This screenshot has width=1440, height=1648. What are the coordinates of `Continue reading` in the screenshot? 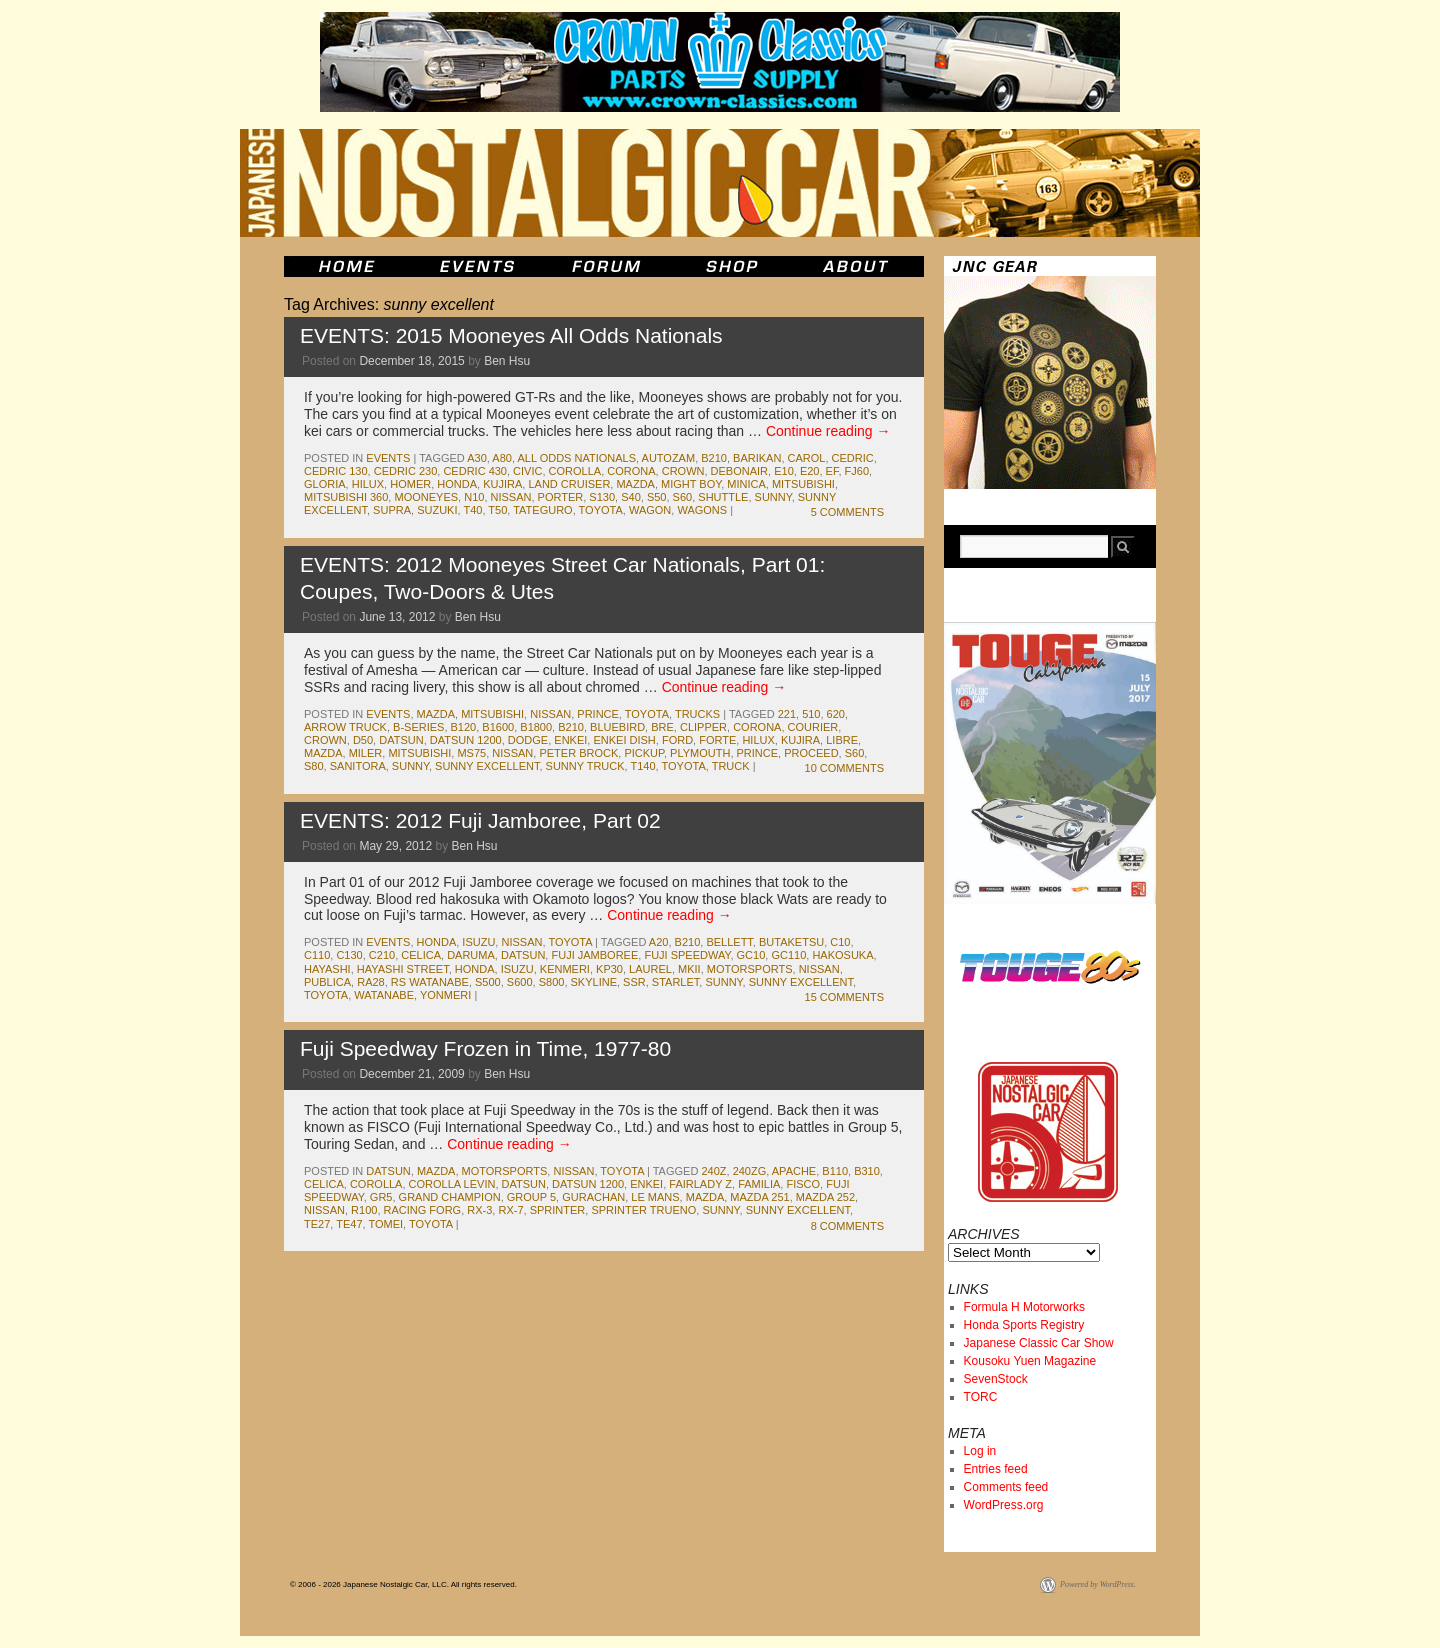 It's located at (828, 431).